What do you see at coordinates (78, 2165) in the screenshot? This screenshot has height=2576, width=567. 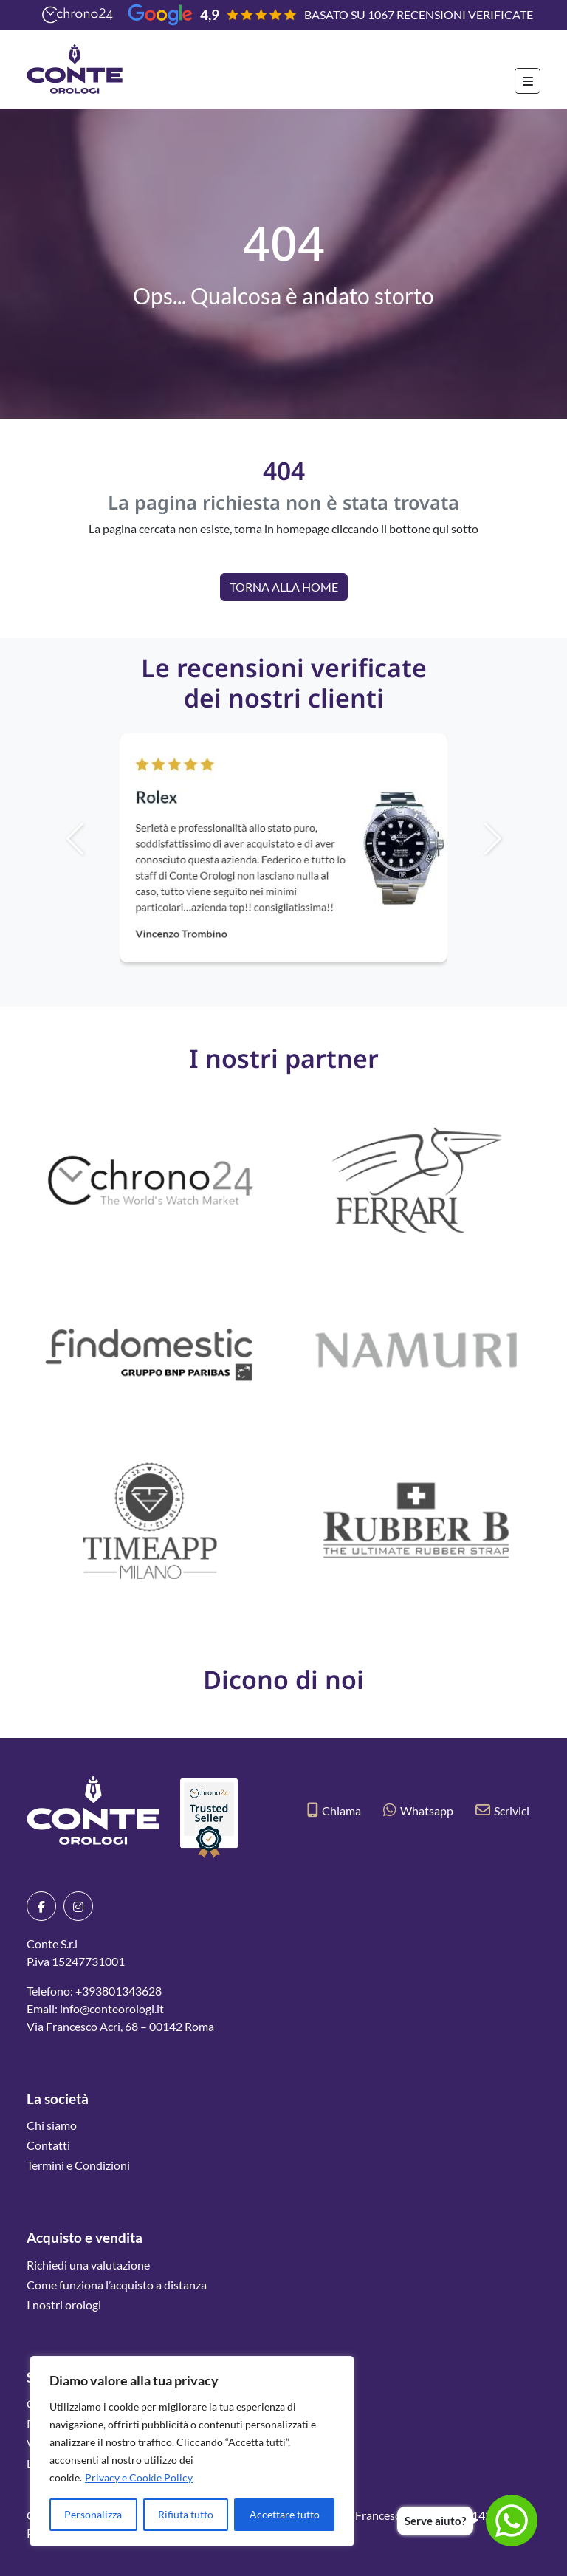 I see `Termini e Condizioni` at bounding box center [78, 2165].